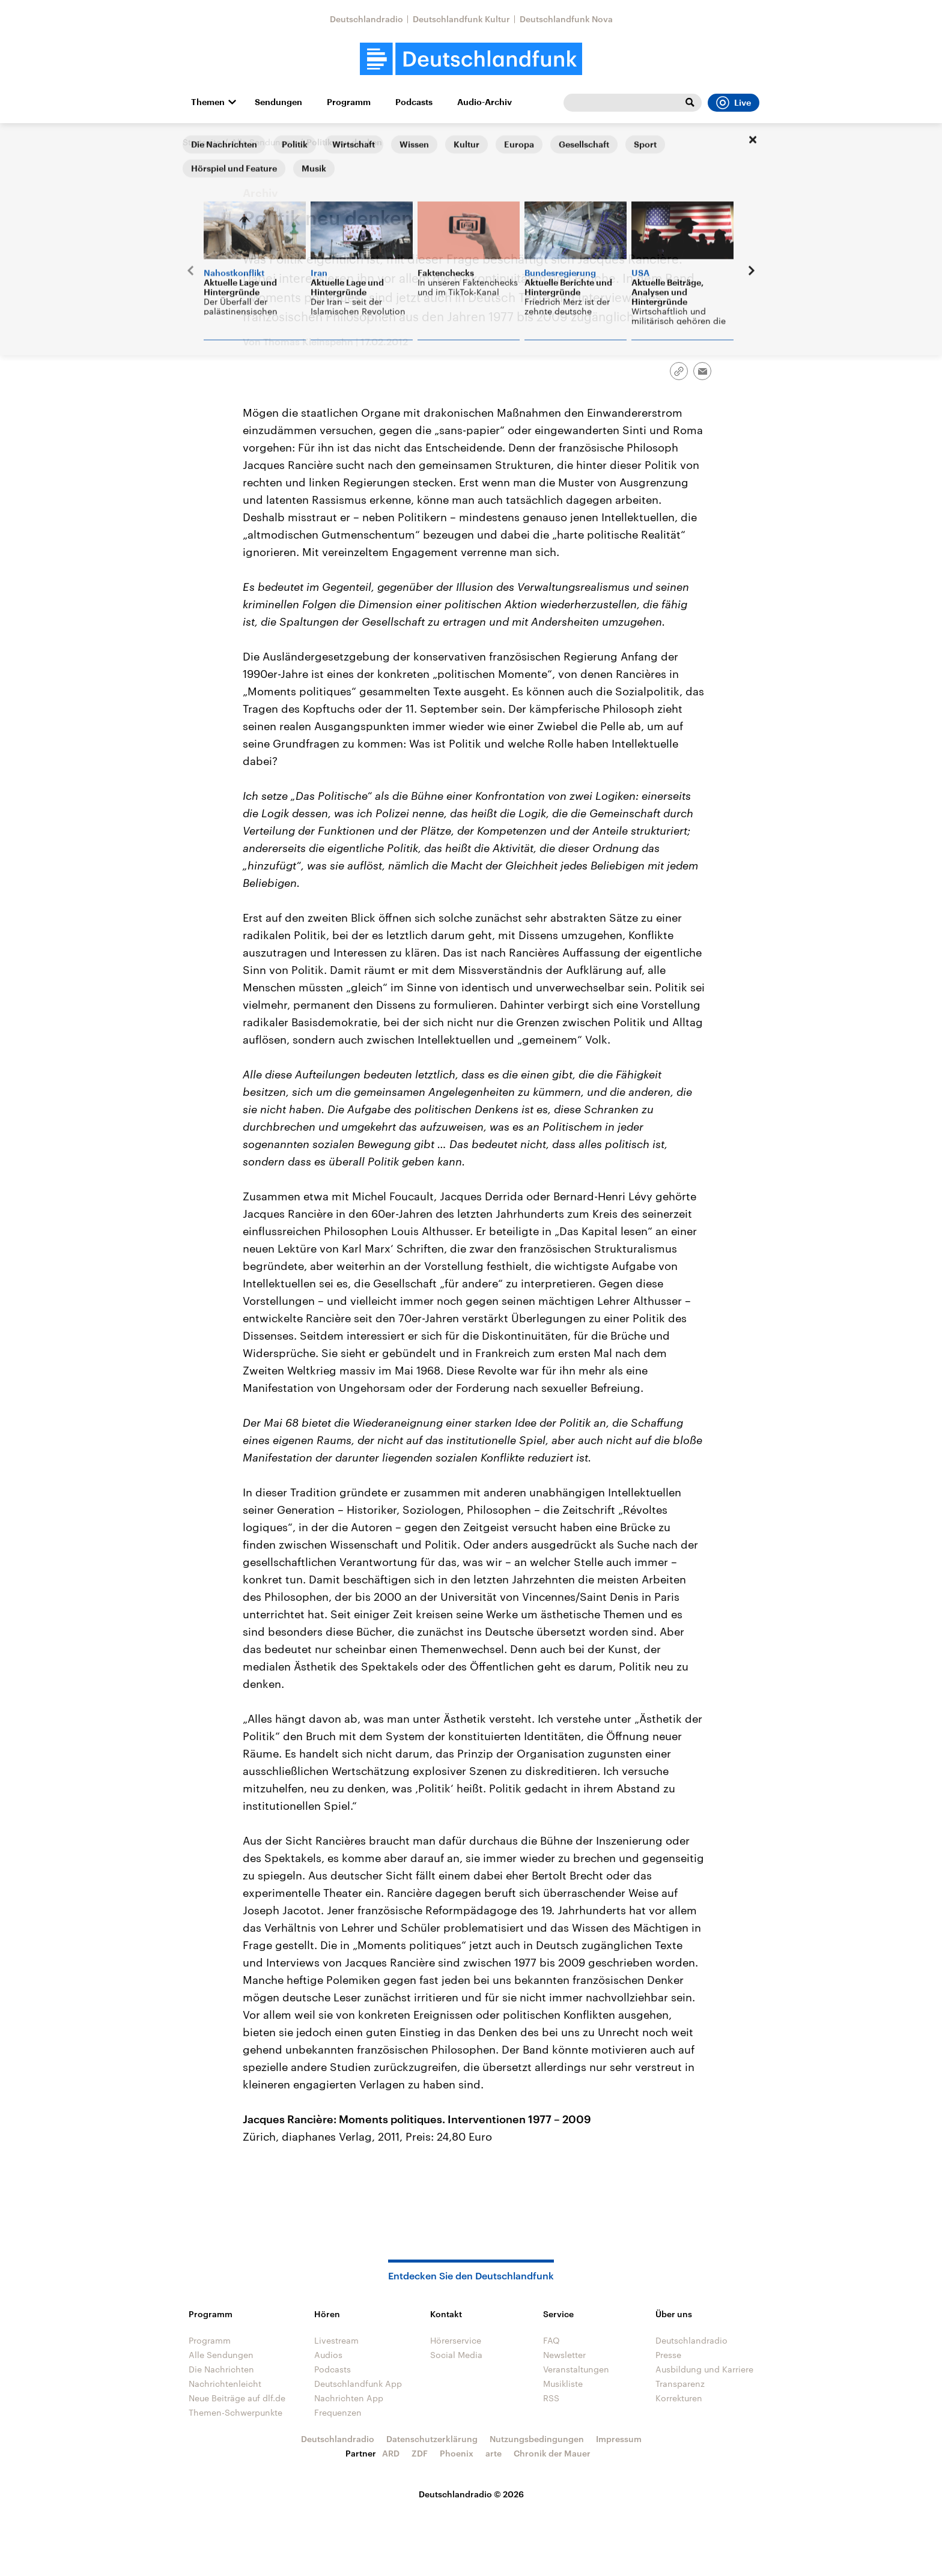  Describe the element at coordinates (225, 2383) in the screenshot. I see `Nachrichtenleicht` at that location.